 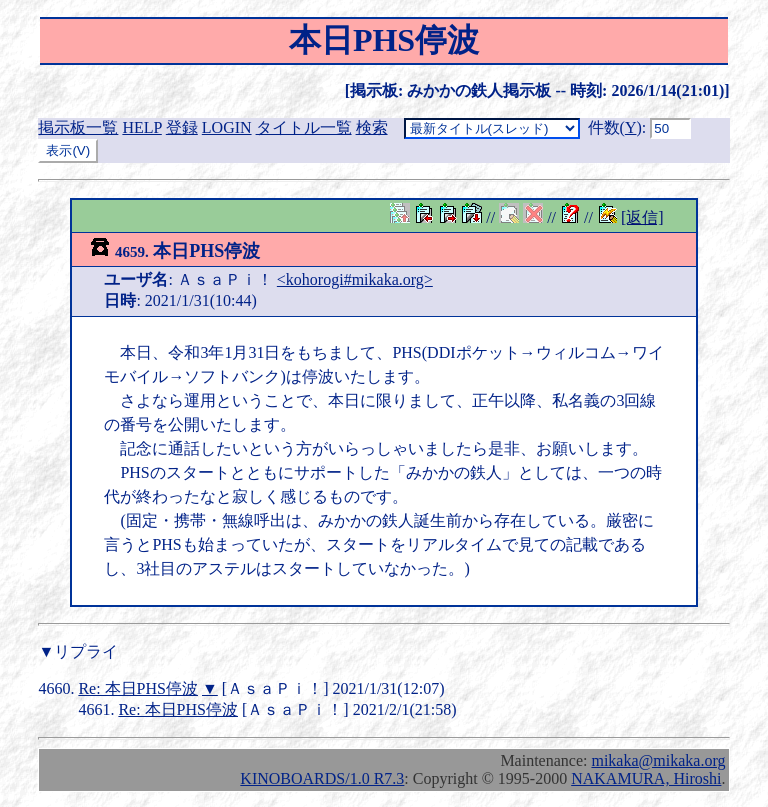 What do you see at coordinates (372, 127) in the screenshot?
I see `検索` at bounding box center [372, 127].